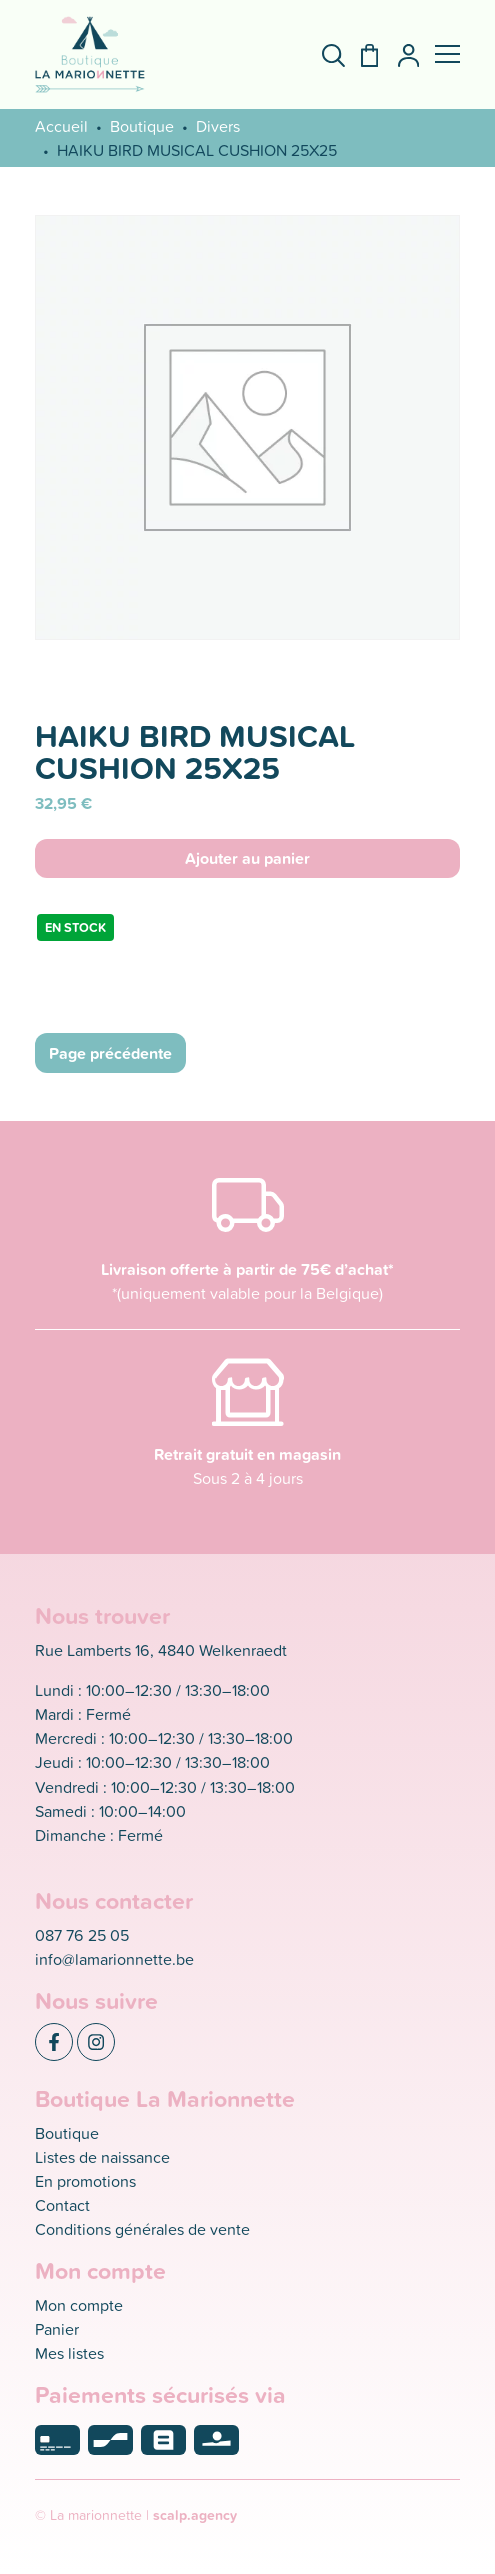  What do you see at coordinates (69, 2353) in the screenshot?
I see `Mes listes` at bounding box center [69, 2353].